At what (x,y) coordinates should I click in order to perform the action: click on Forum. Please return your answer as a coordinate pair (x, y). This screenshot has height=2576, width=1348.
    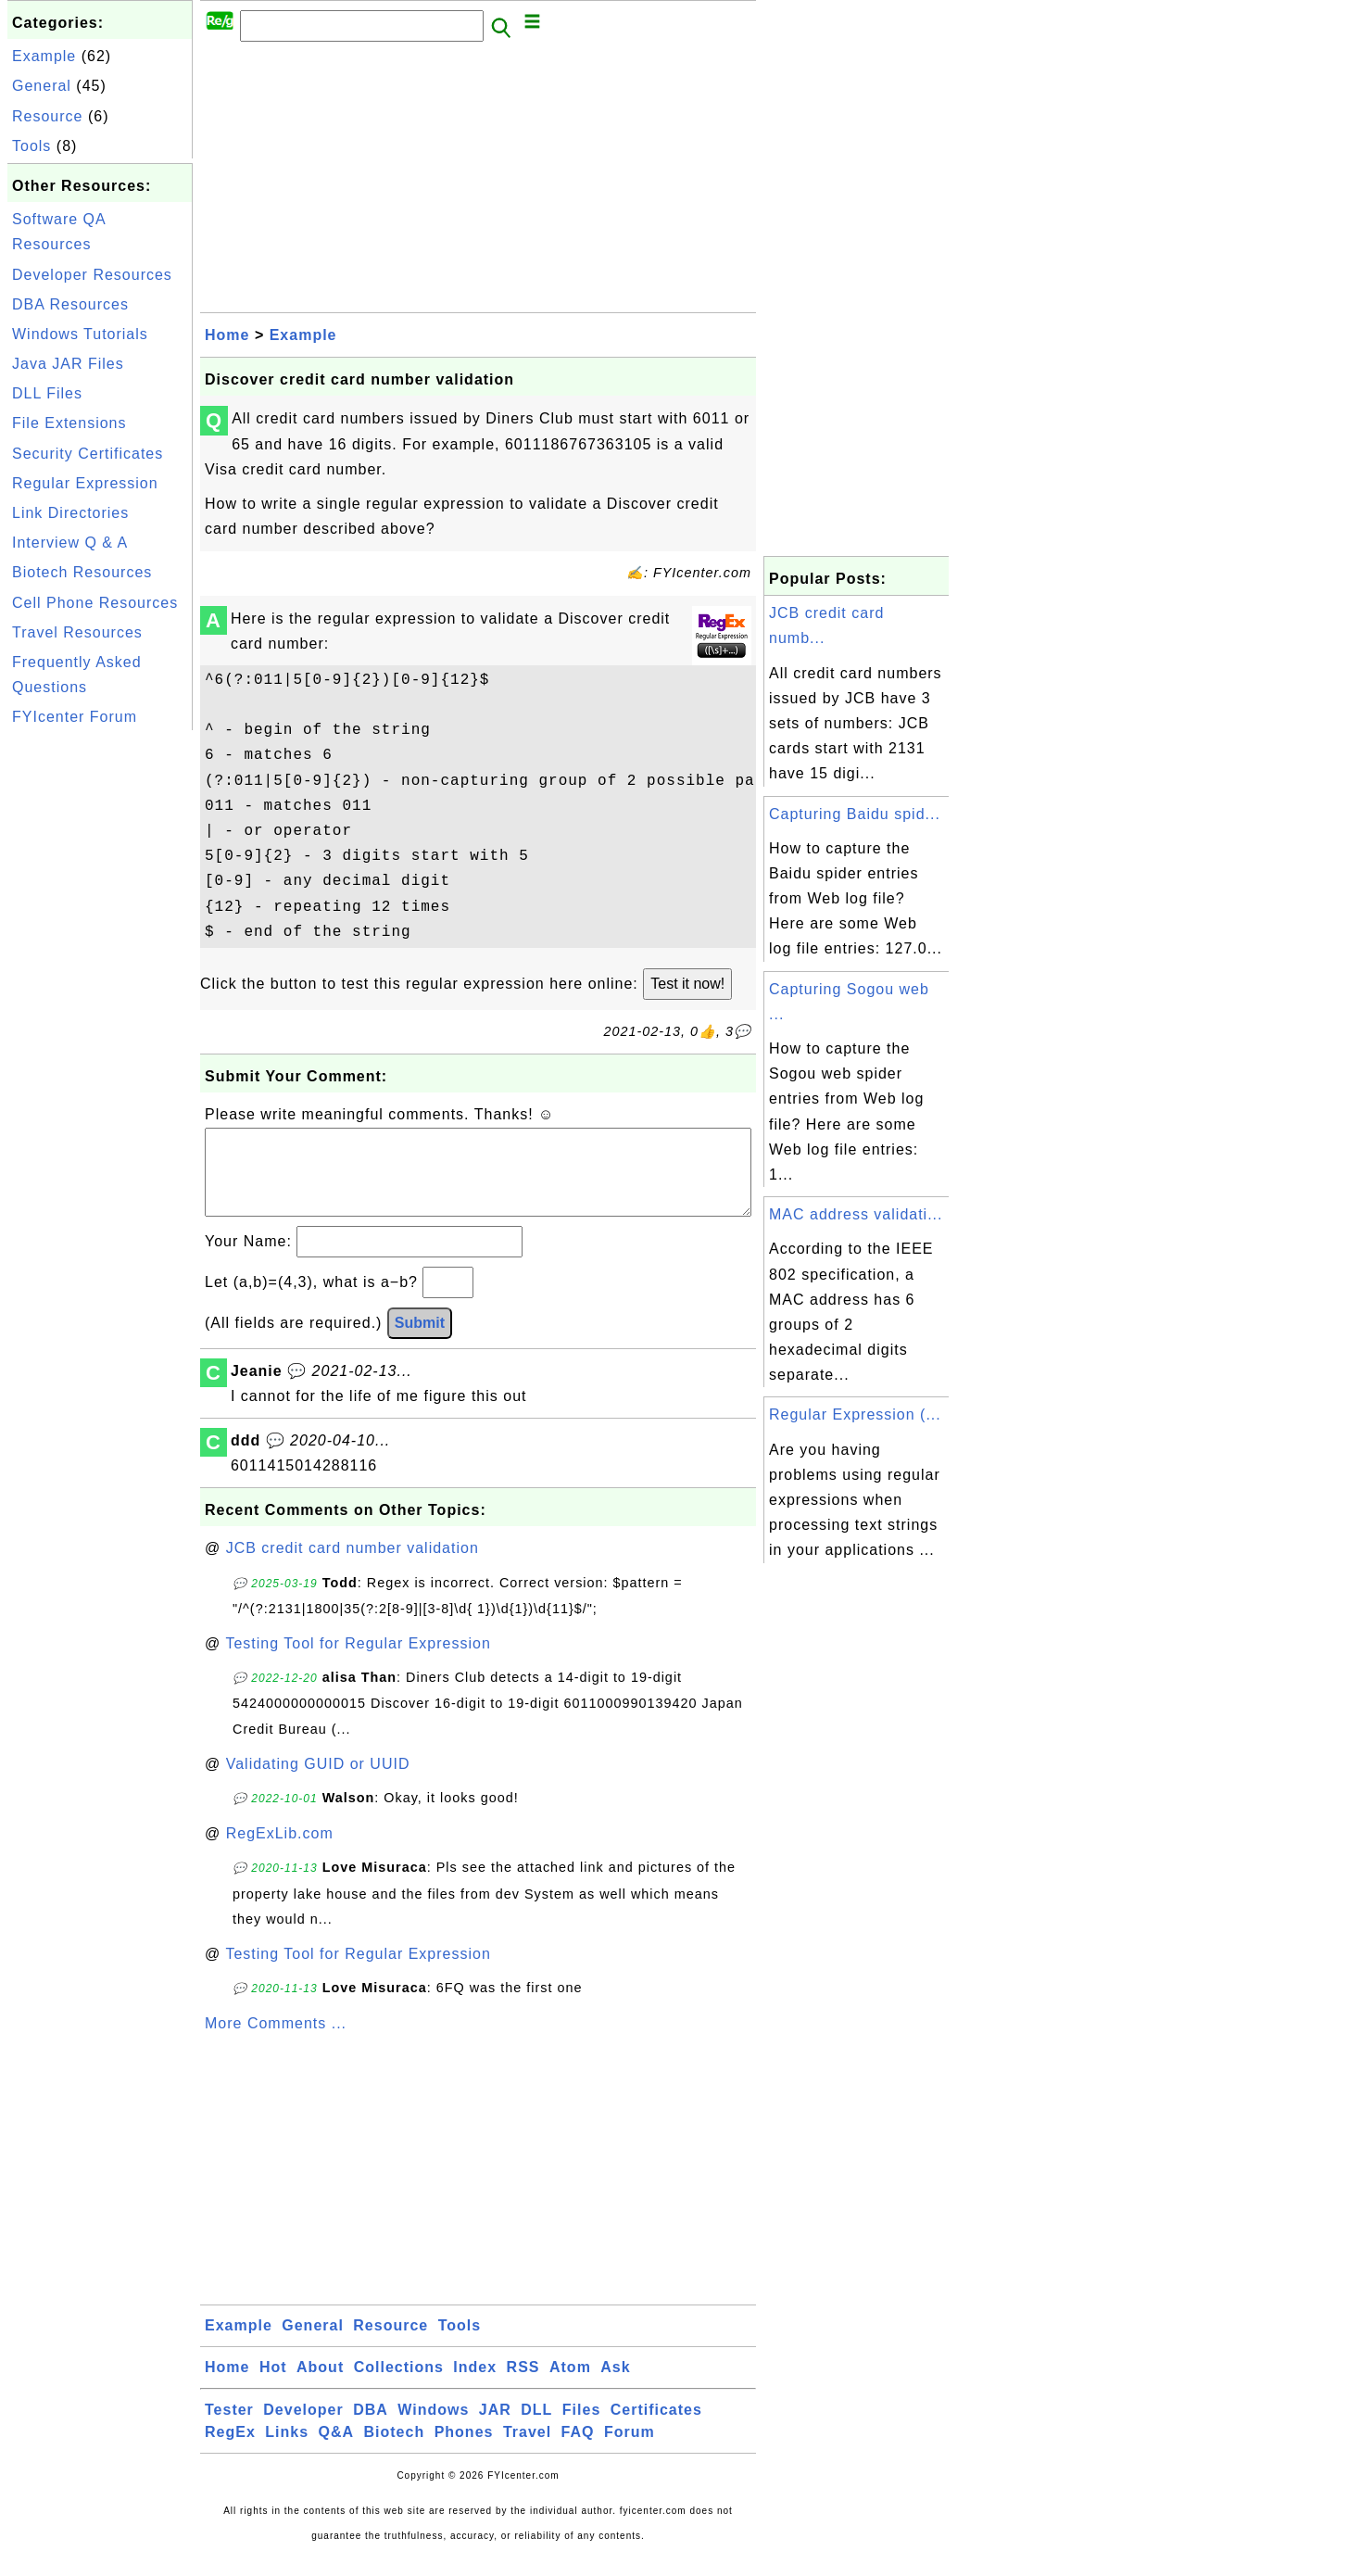
    Looking at the image, I should click on (629, 2450).